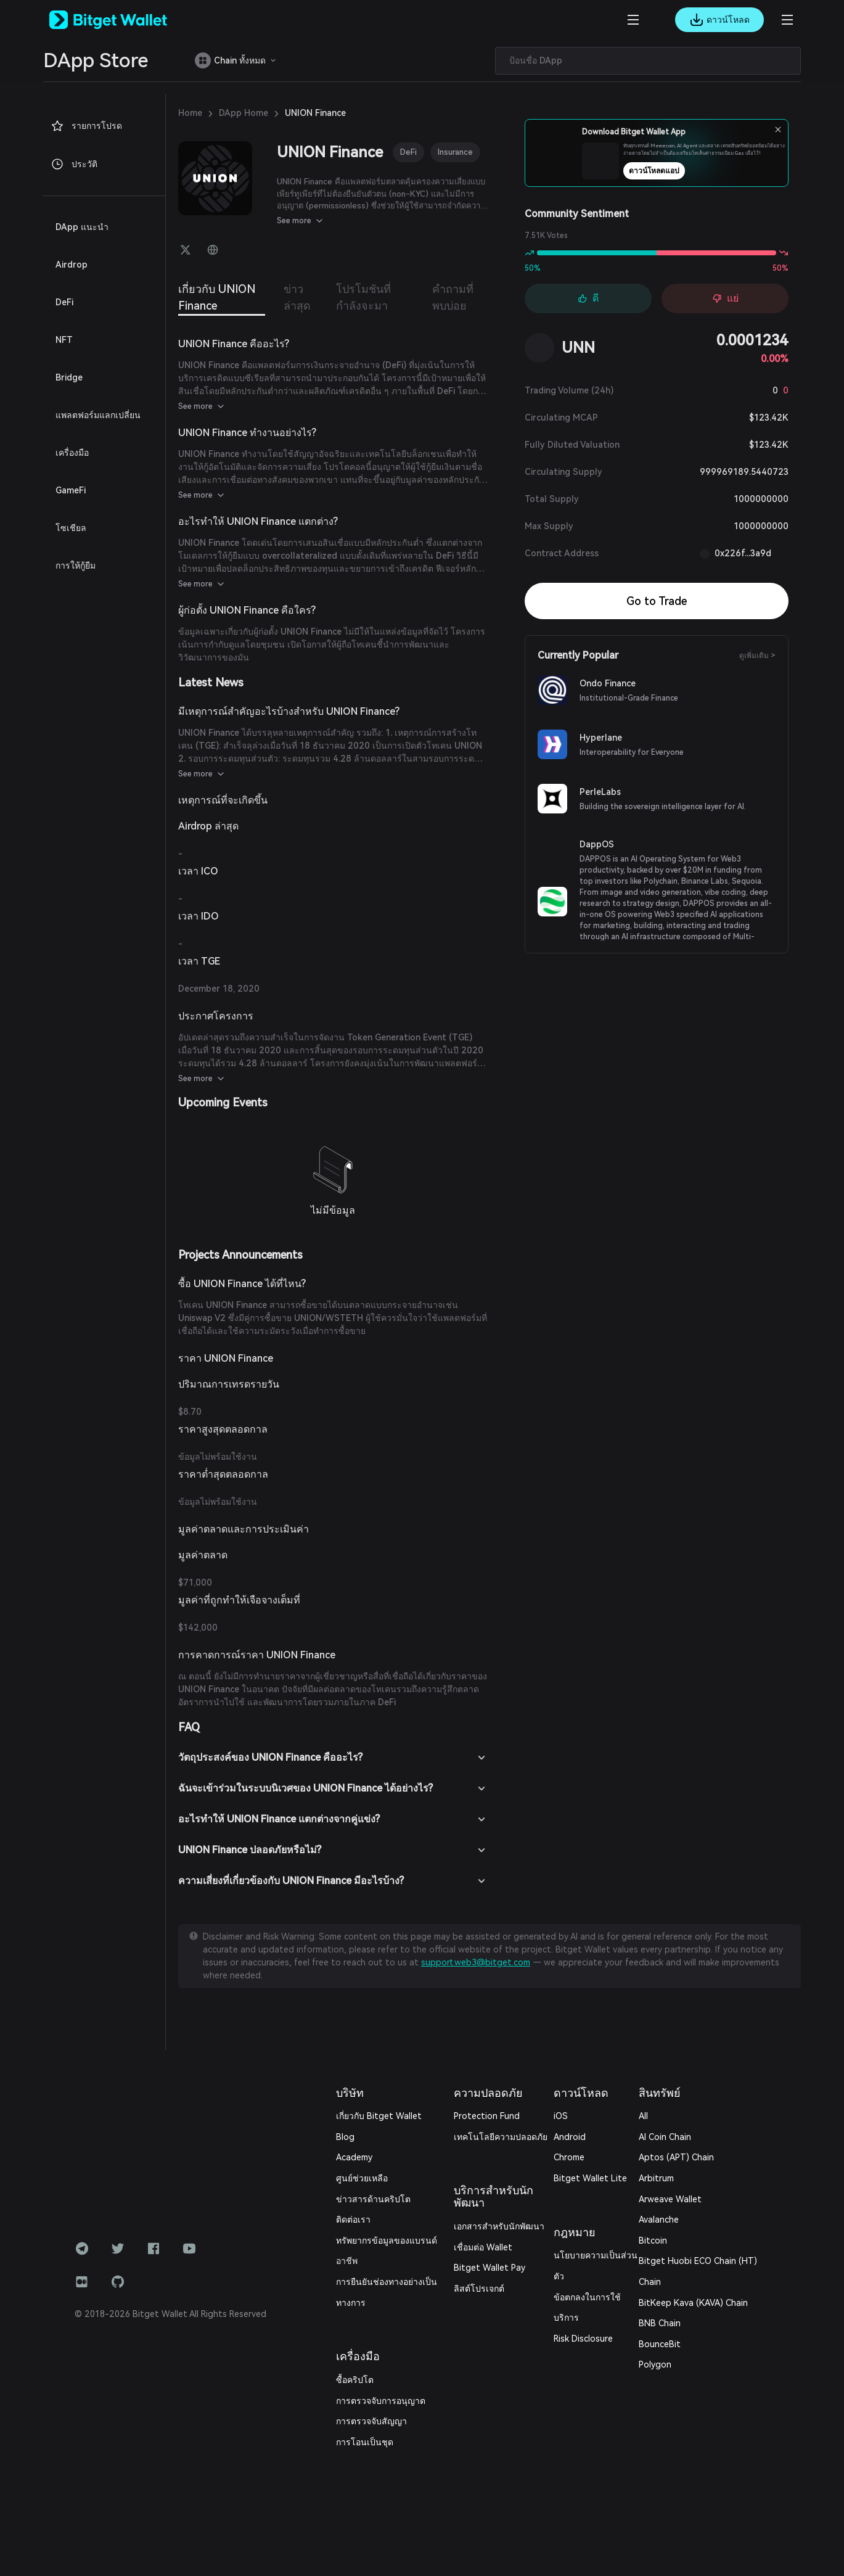  Describe the element at coordinates (757, 655) in the screenshot. I see `ดูเพิ่มเติม >` at that location.